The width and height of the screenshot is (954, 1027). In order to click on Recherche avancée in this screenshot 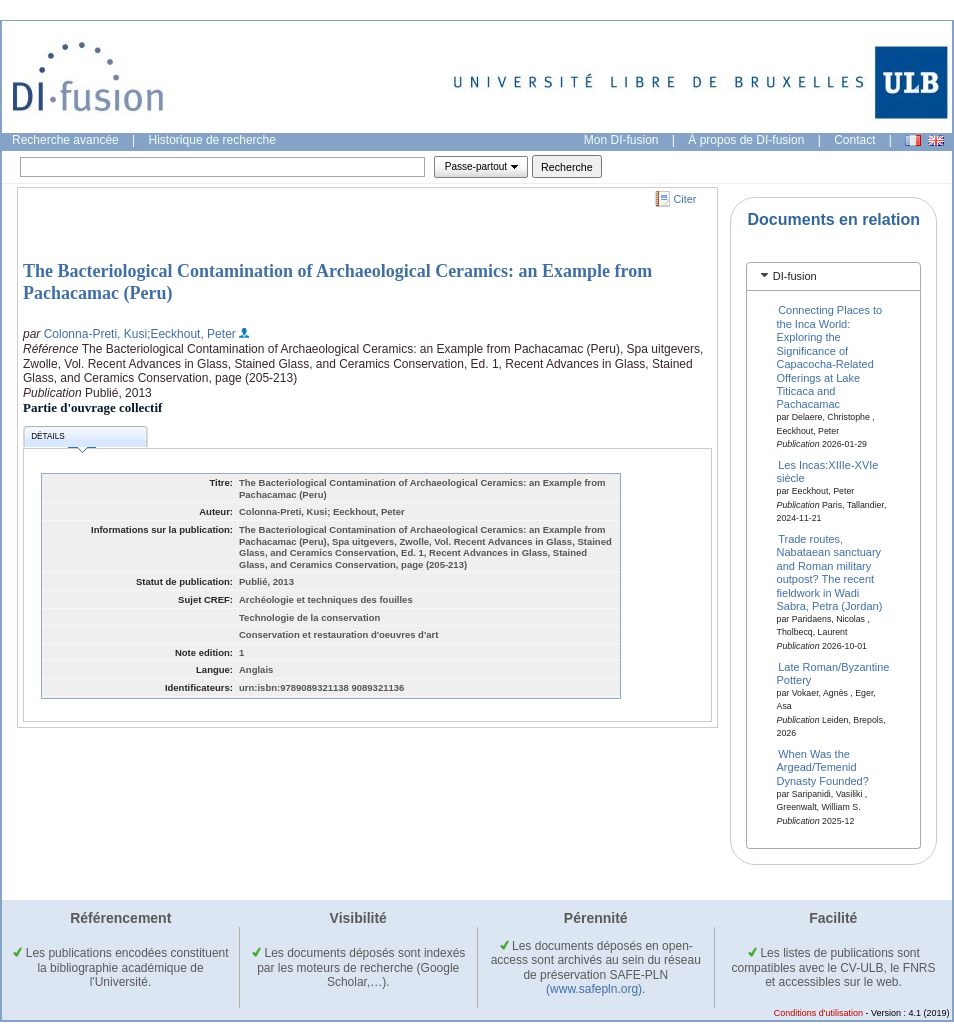, I will do `click(65, 140)`.